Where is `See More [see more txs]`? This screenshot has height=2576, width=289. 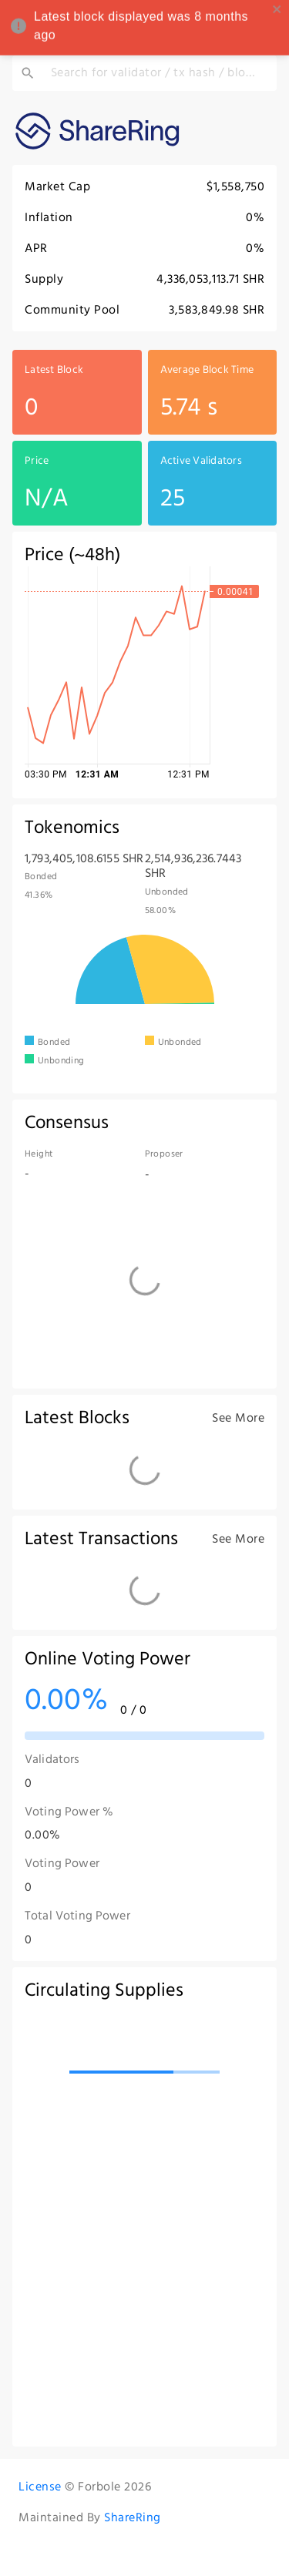
See More [see more txs] is located at coordinates (238, 1538).